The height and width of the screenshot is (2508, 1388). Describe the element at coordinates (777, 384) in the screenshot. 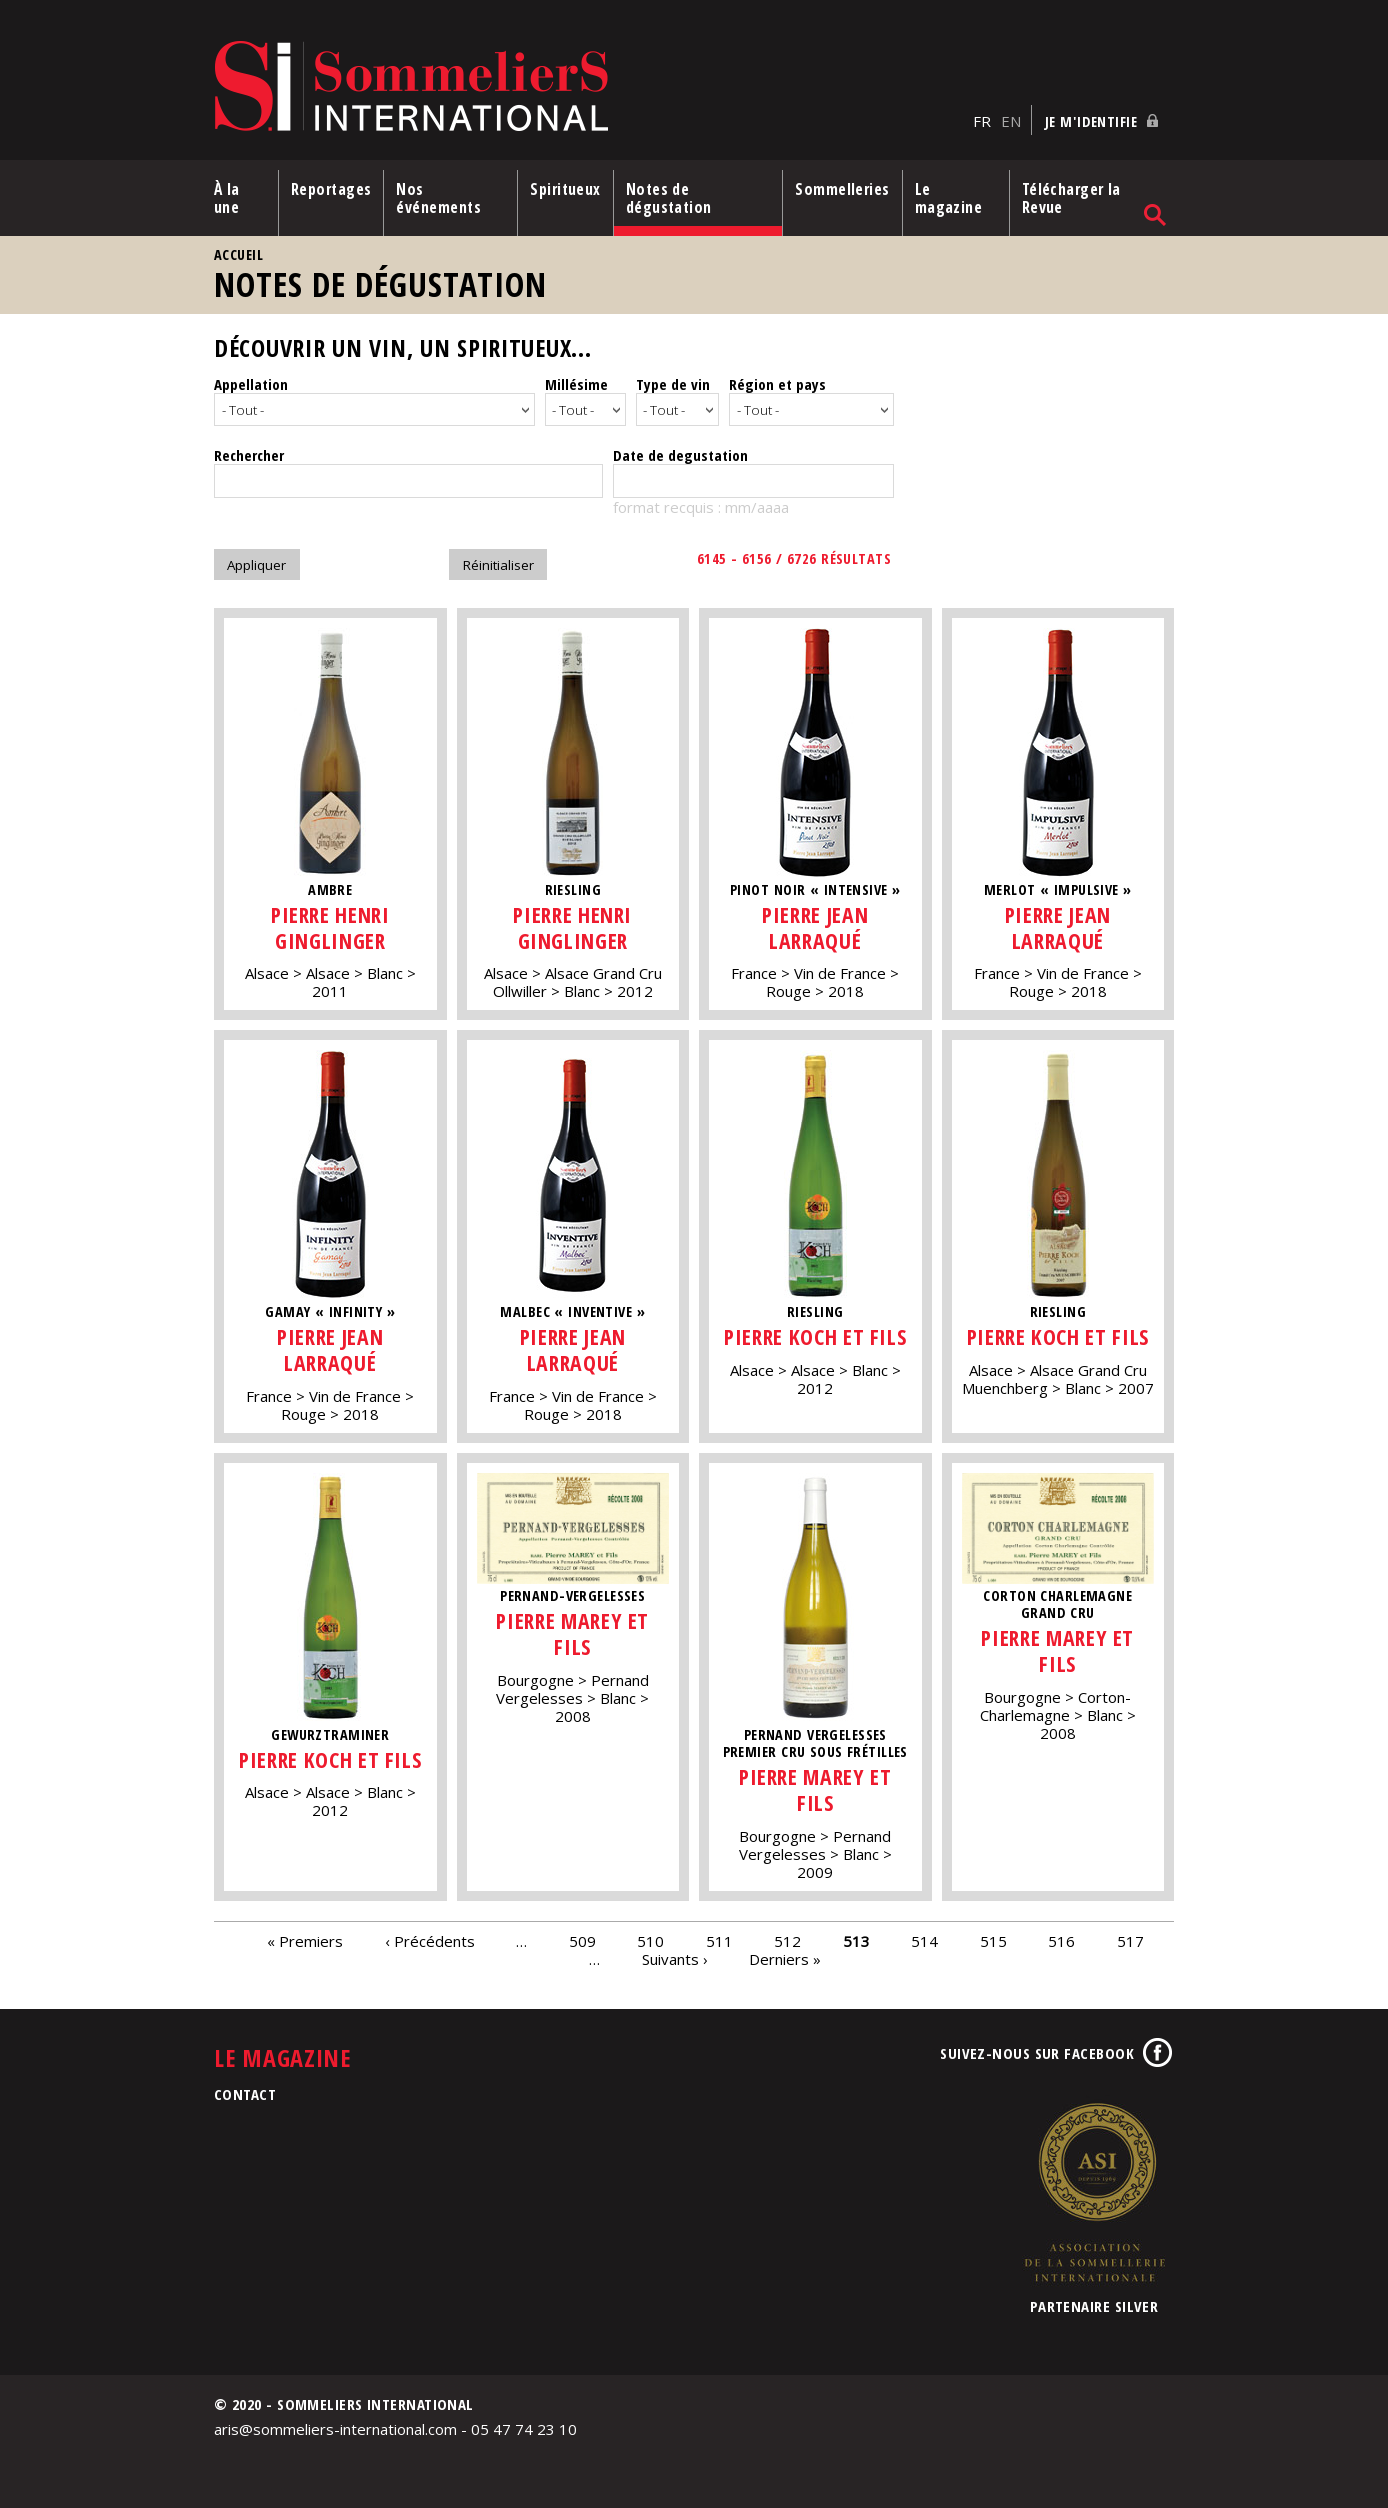

I see `Région et pays` at that location.